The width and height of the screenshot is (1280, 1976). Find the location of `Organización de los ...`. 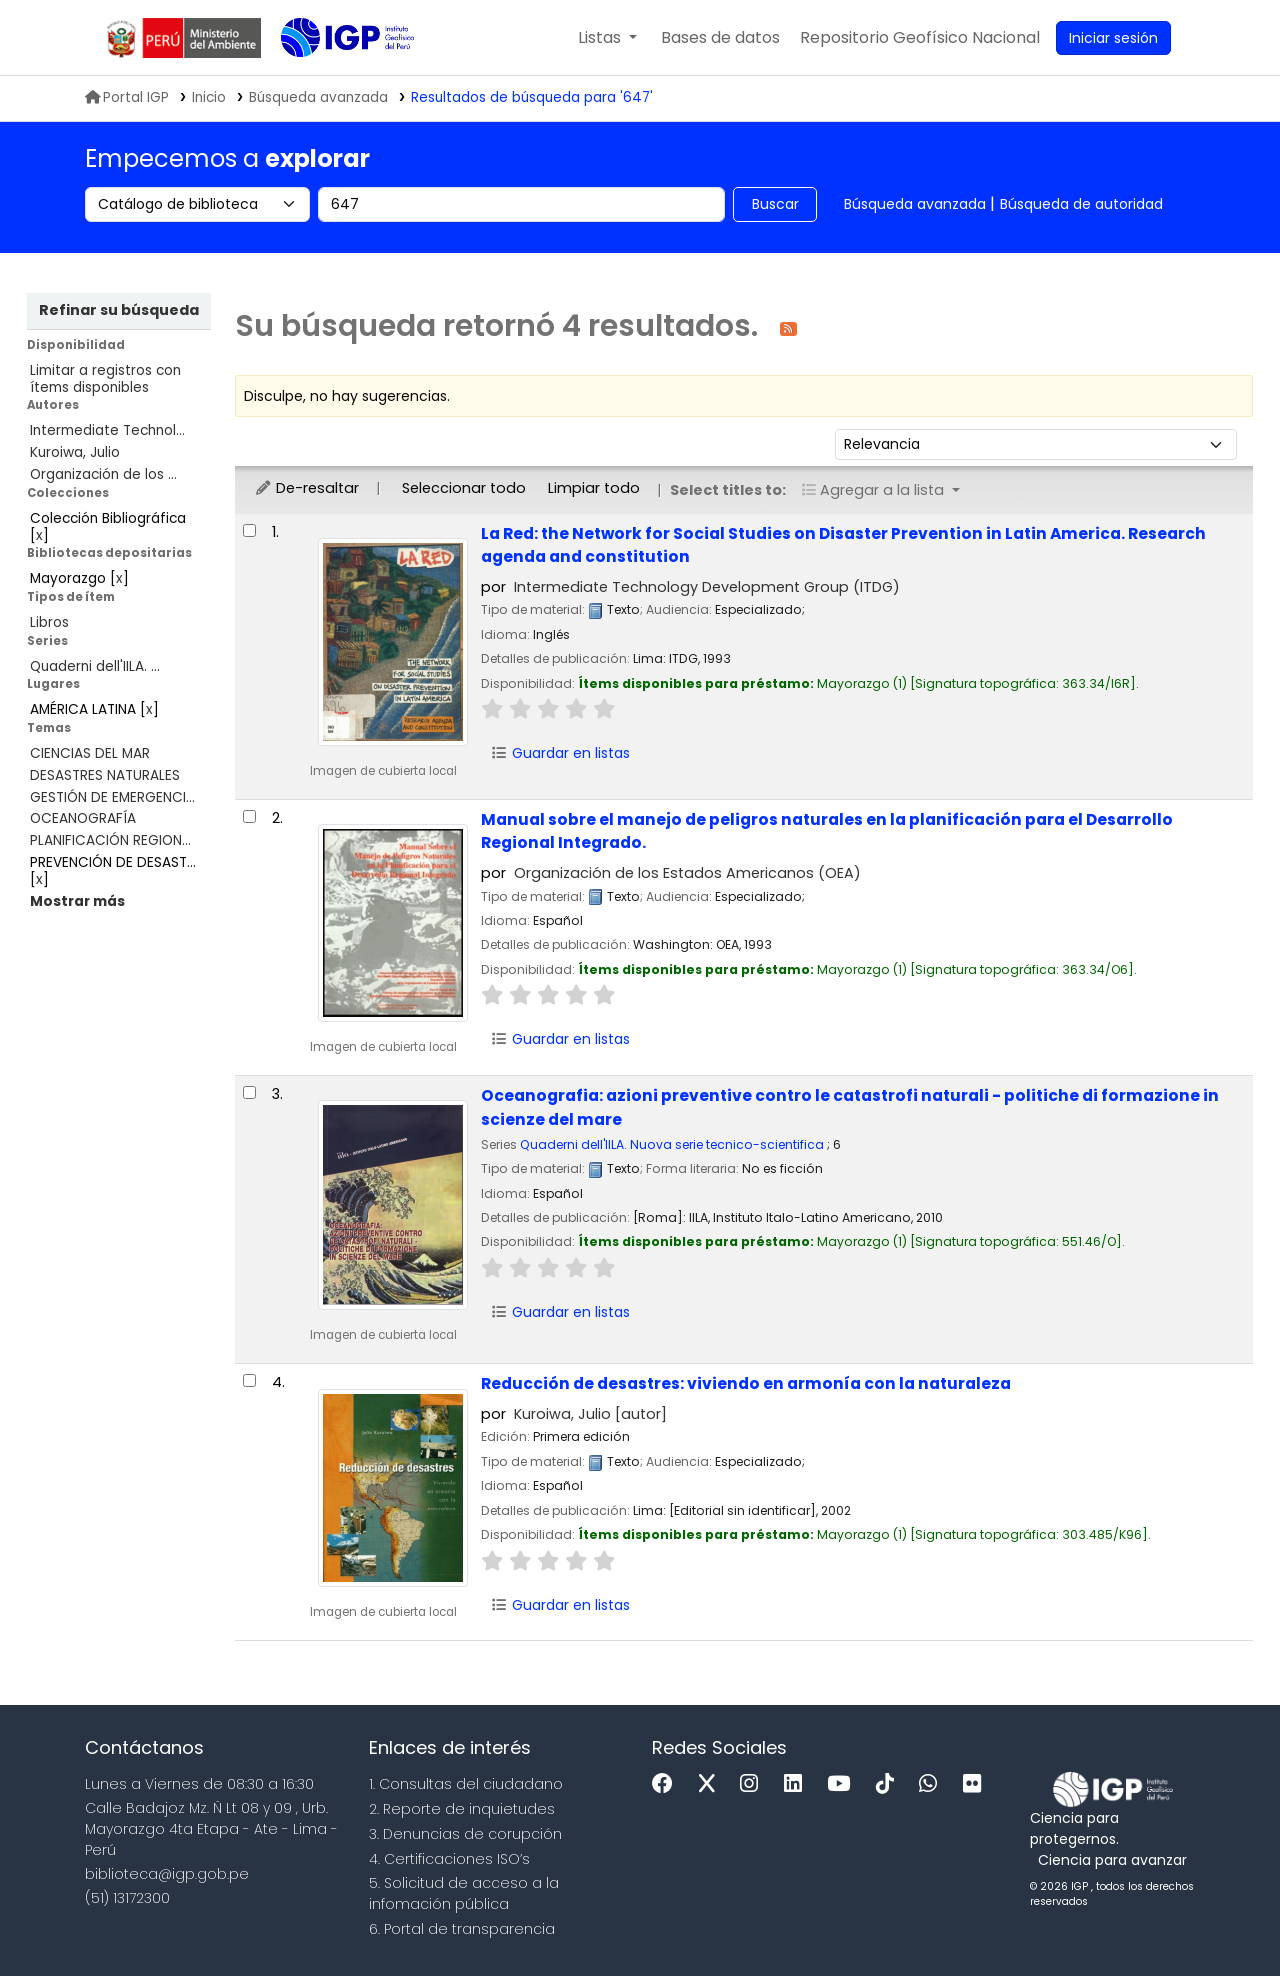

Organización de los ... is located at coordinates (103, 474).